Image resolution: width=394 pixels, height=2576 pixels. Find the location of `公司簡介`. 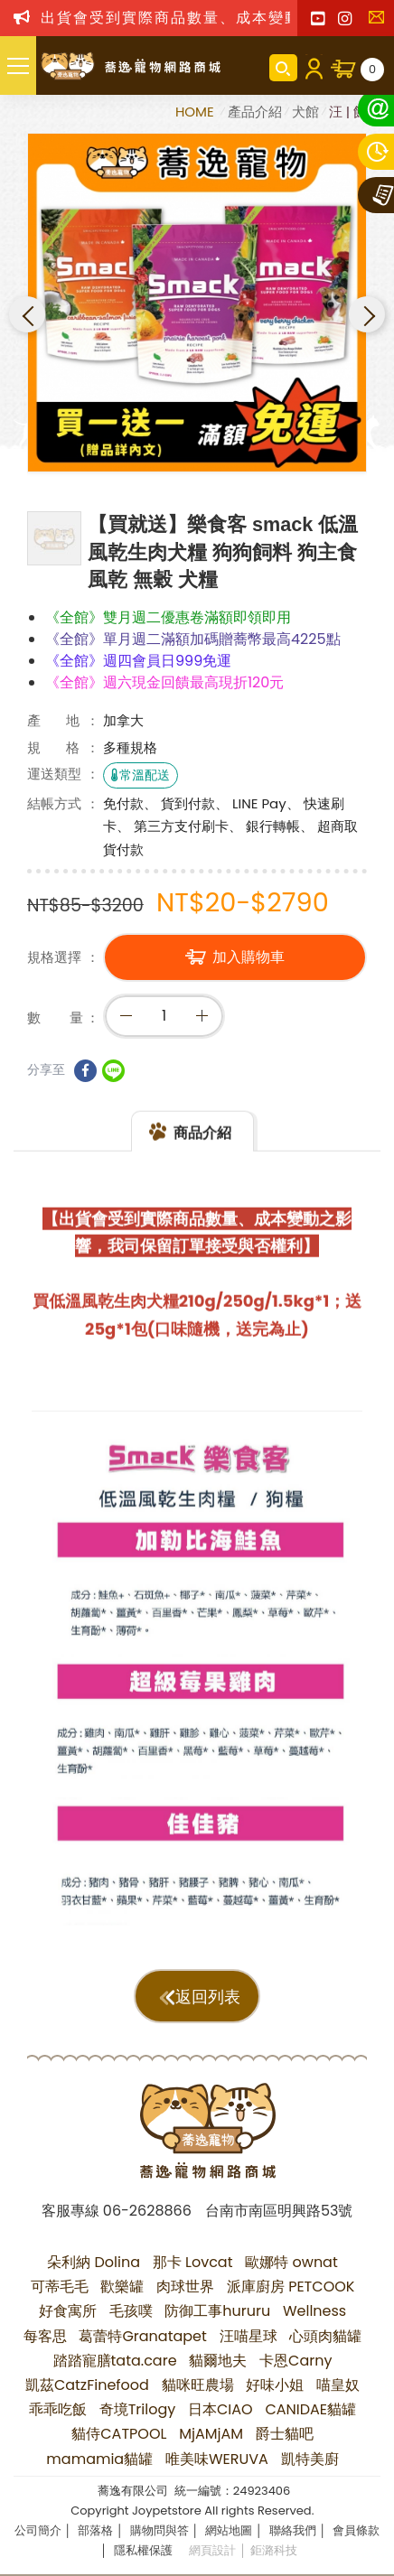

公司簡介 is located at coordinates (37, 2530).